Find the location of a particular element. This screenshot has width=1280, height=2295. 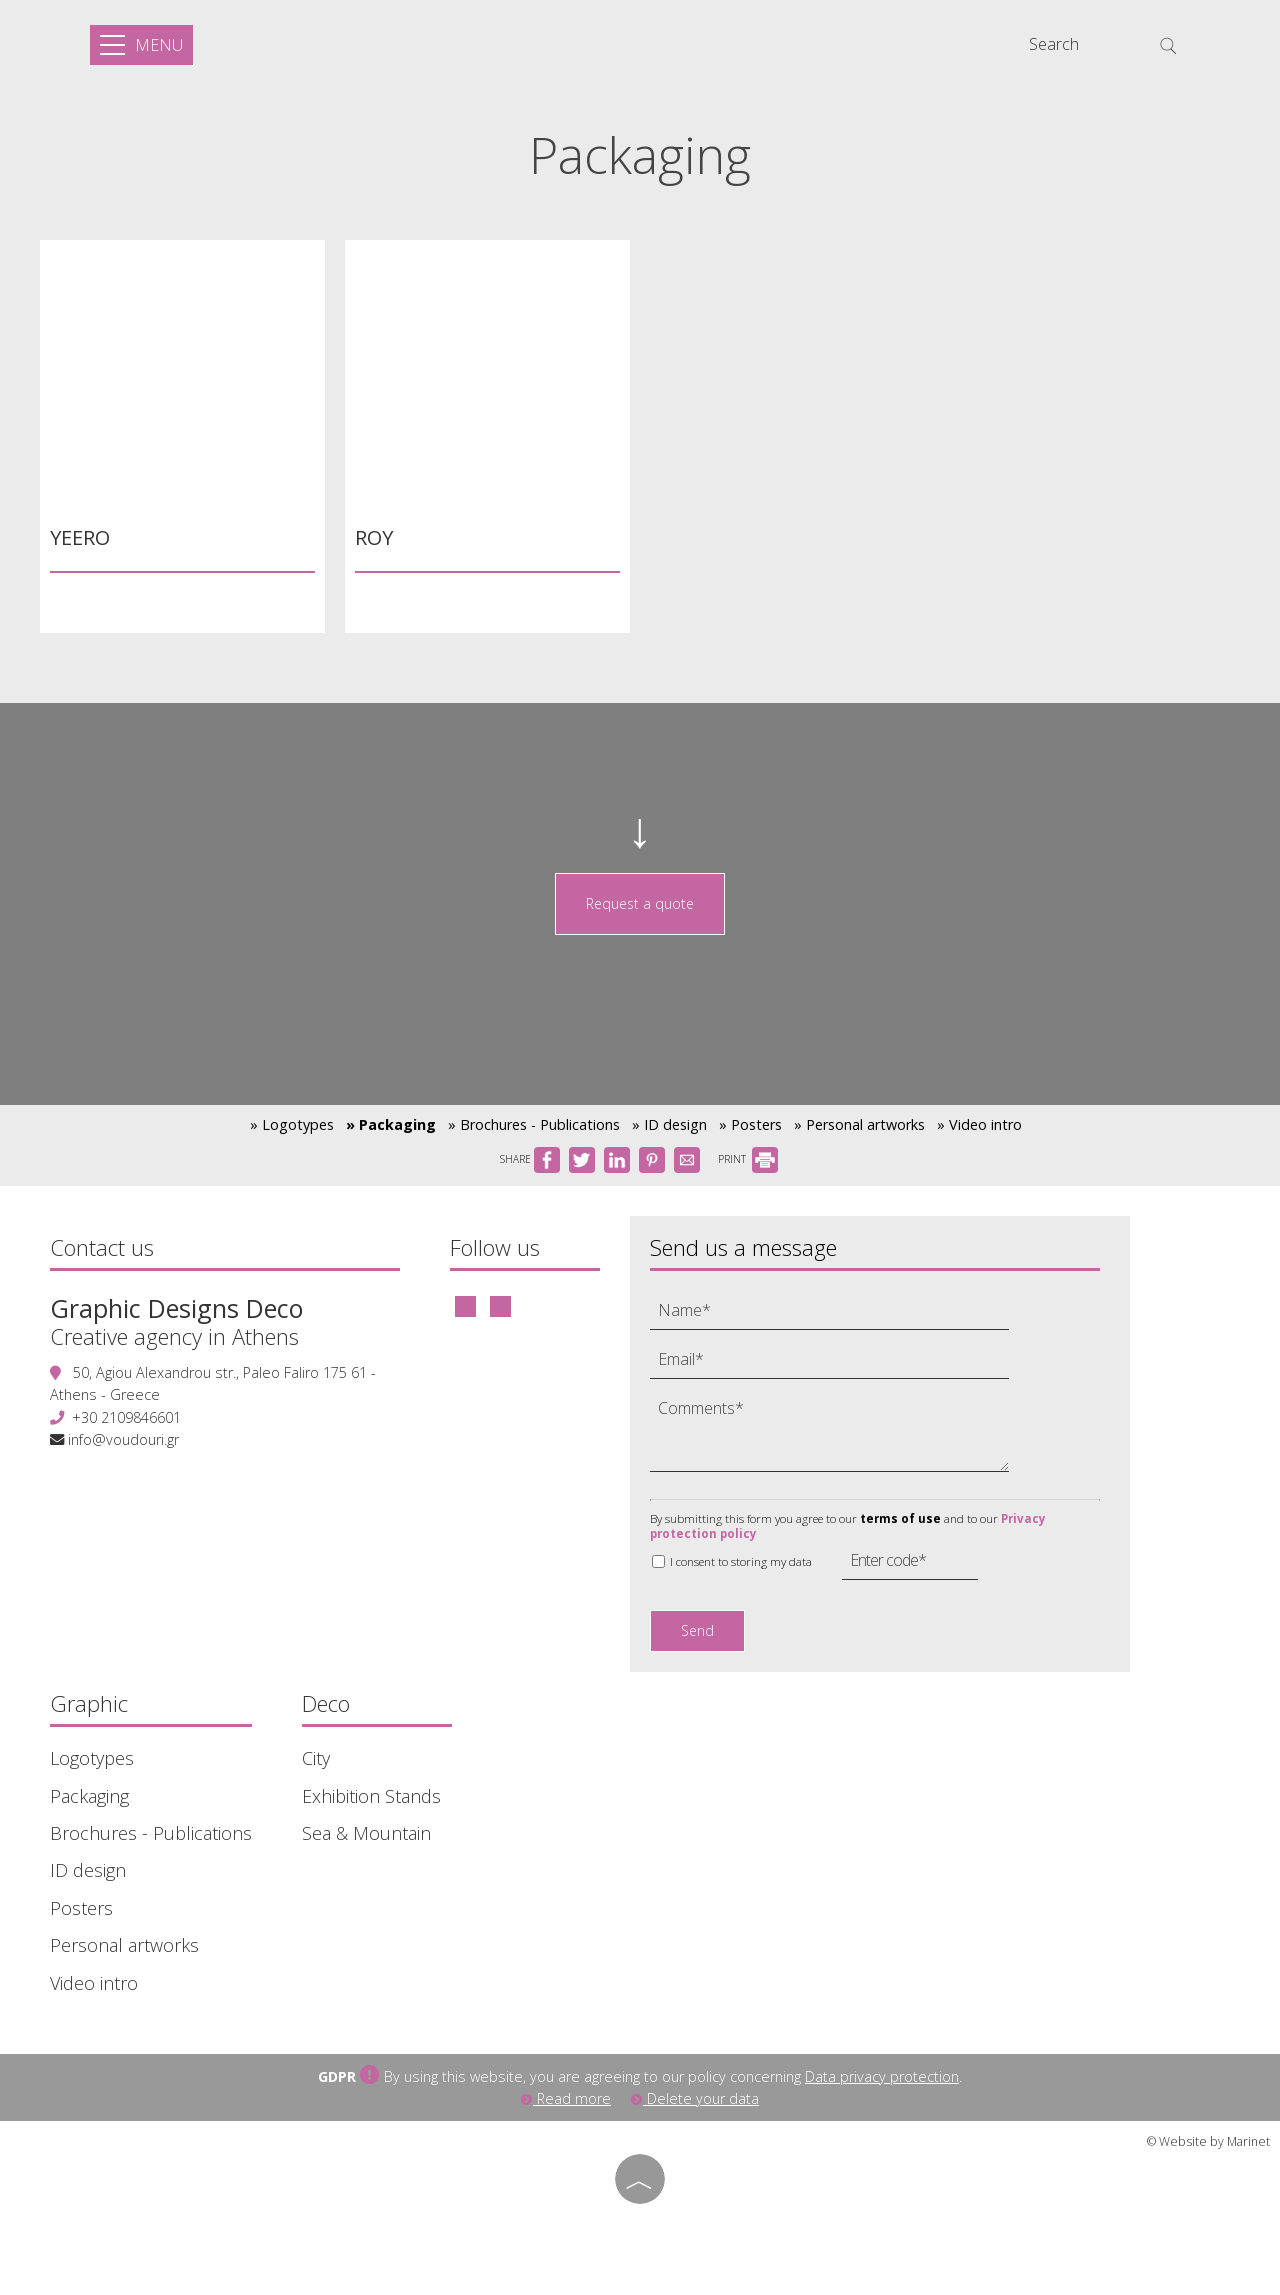

City is located at coordinates (316, 1758).